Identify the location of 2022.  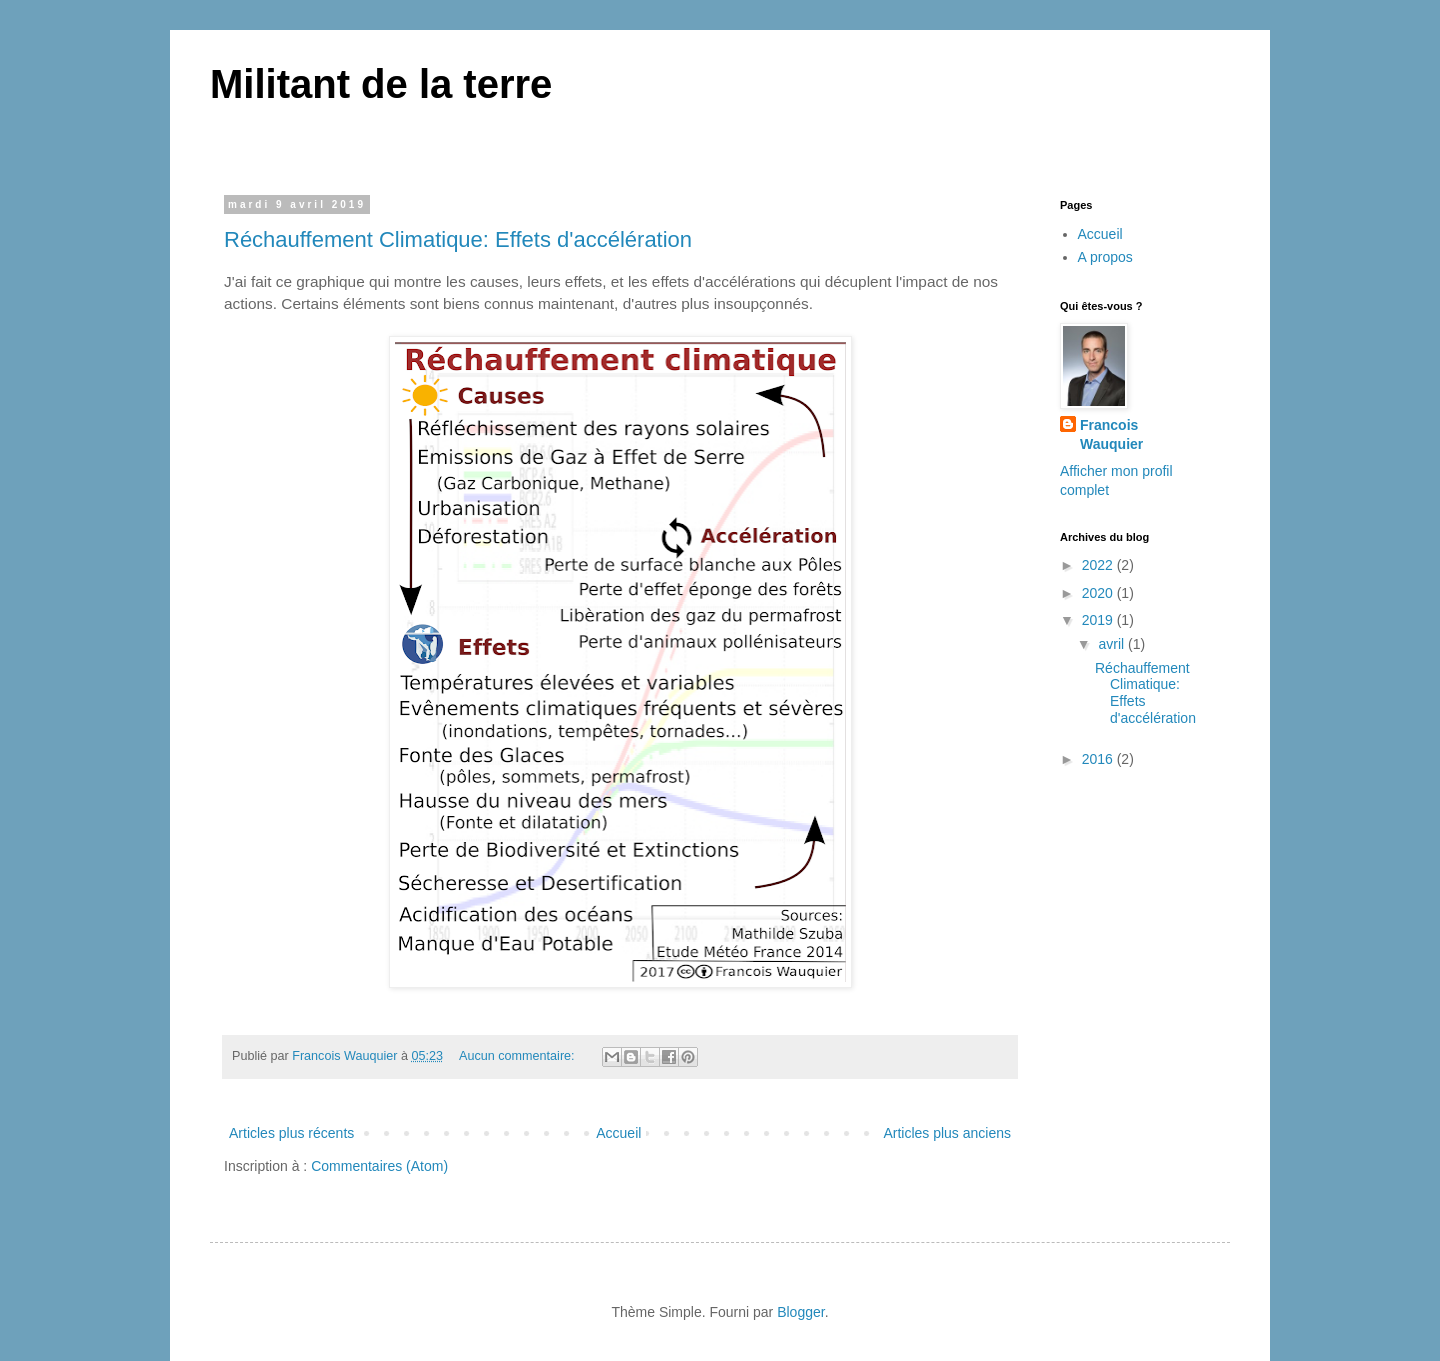
(1099, 565).